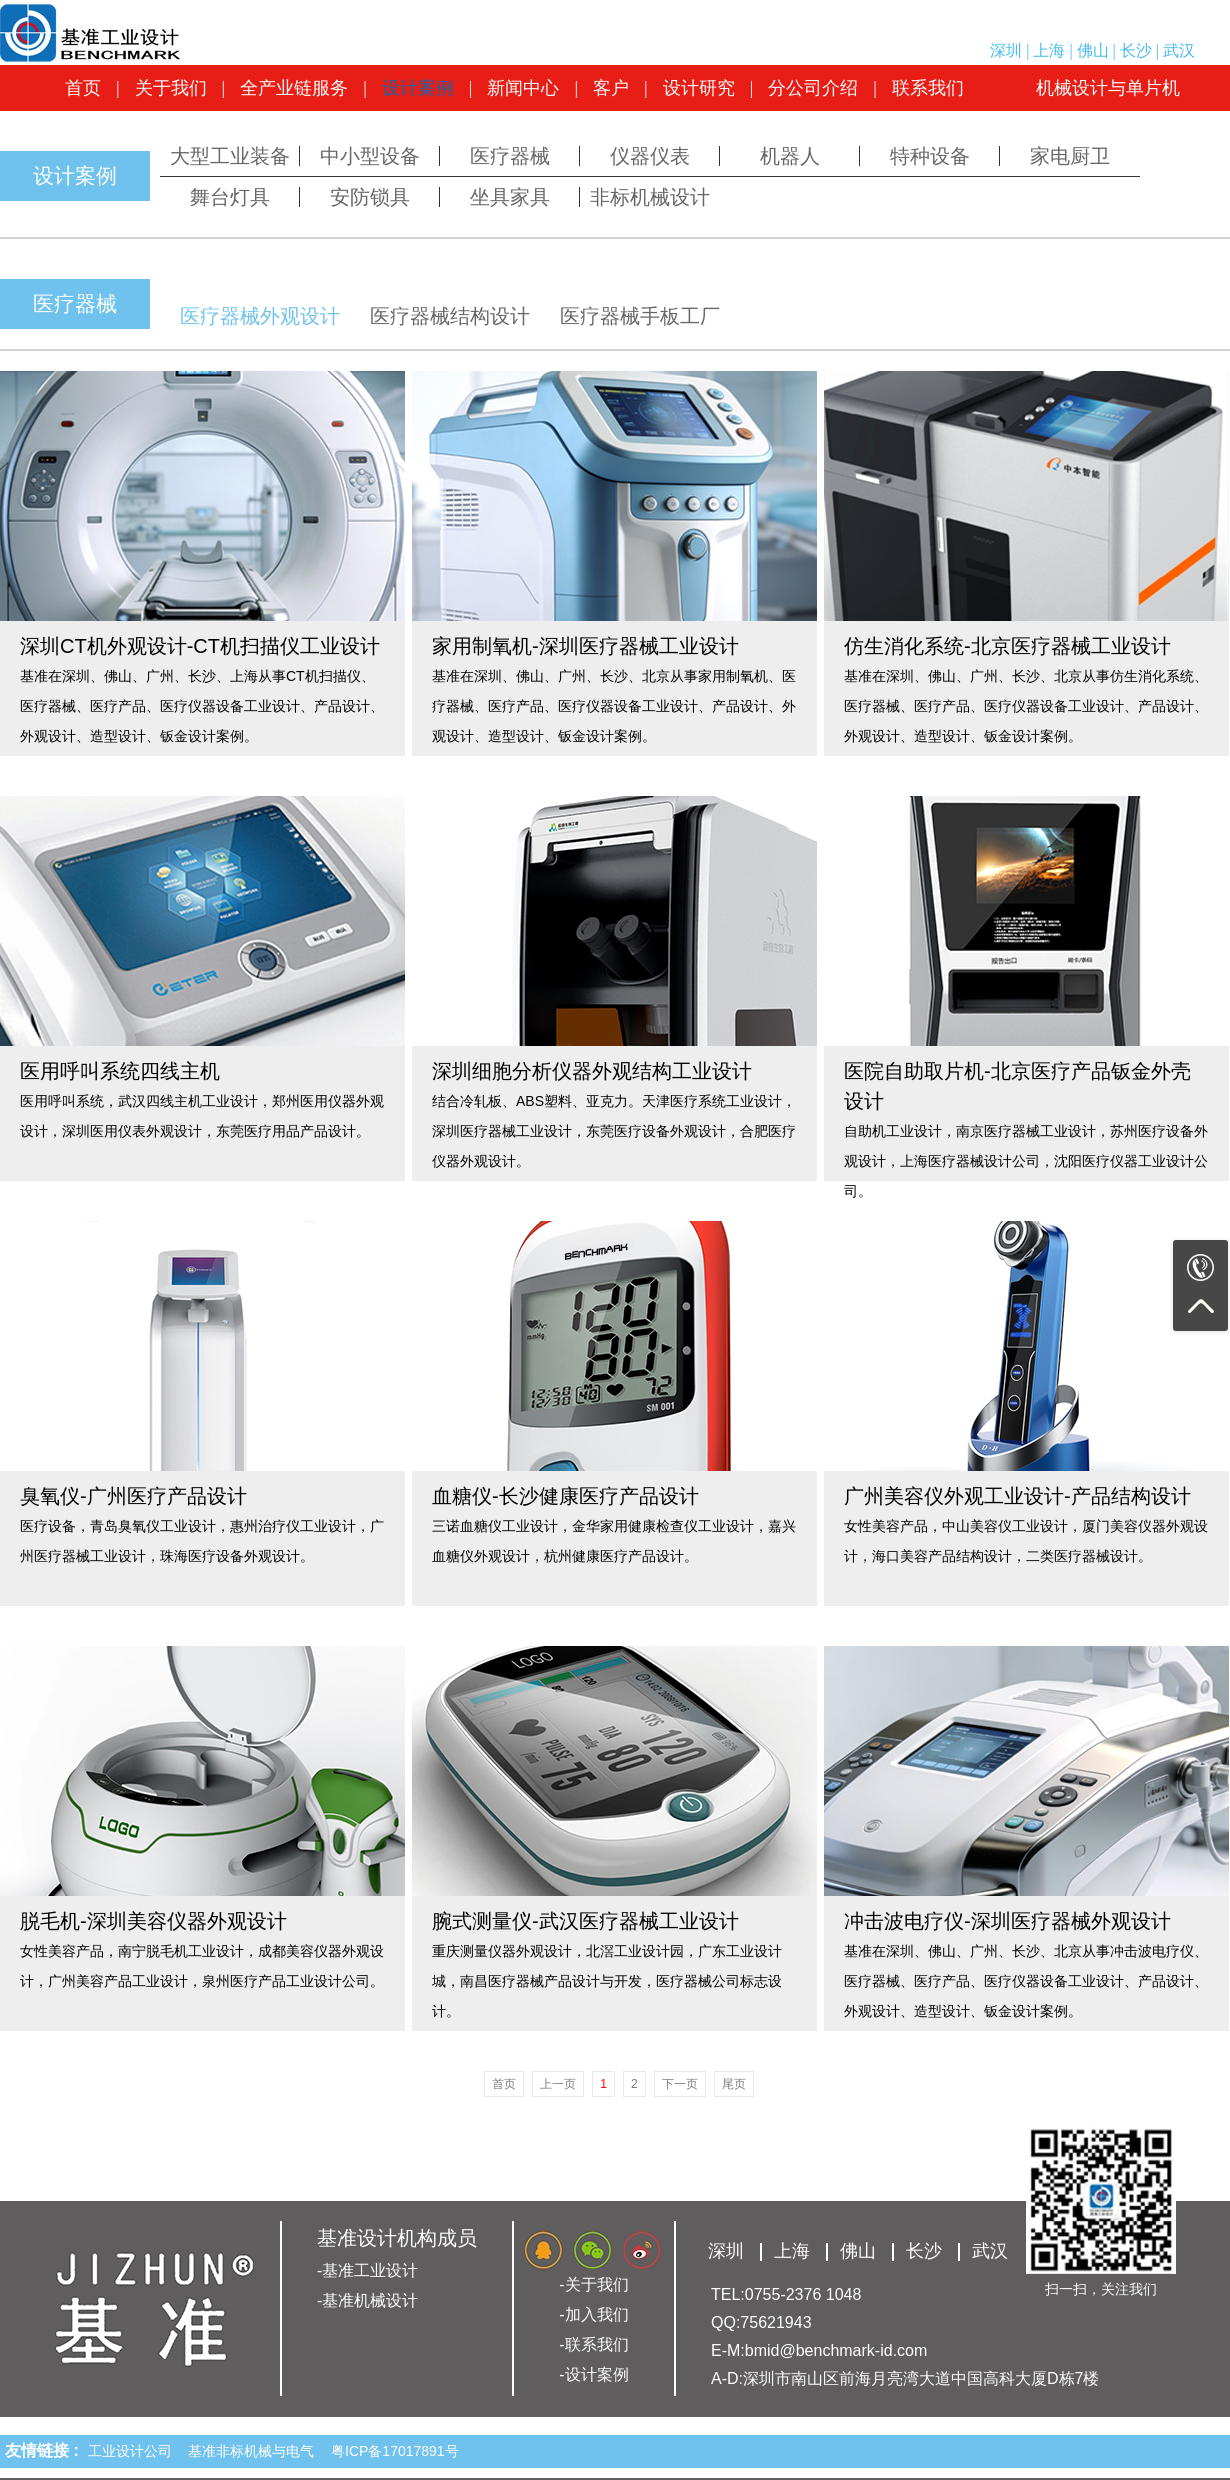 This screenshot has width=1230, height=2480. I want to click on 上海, so click(1049, 50).